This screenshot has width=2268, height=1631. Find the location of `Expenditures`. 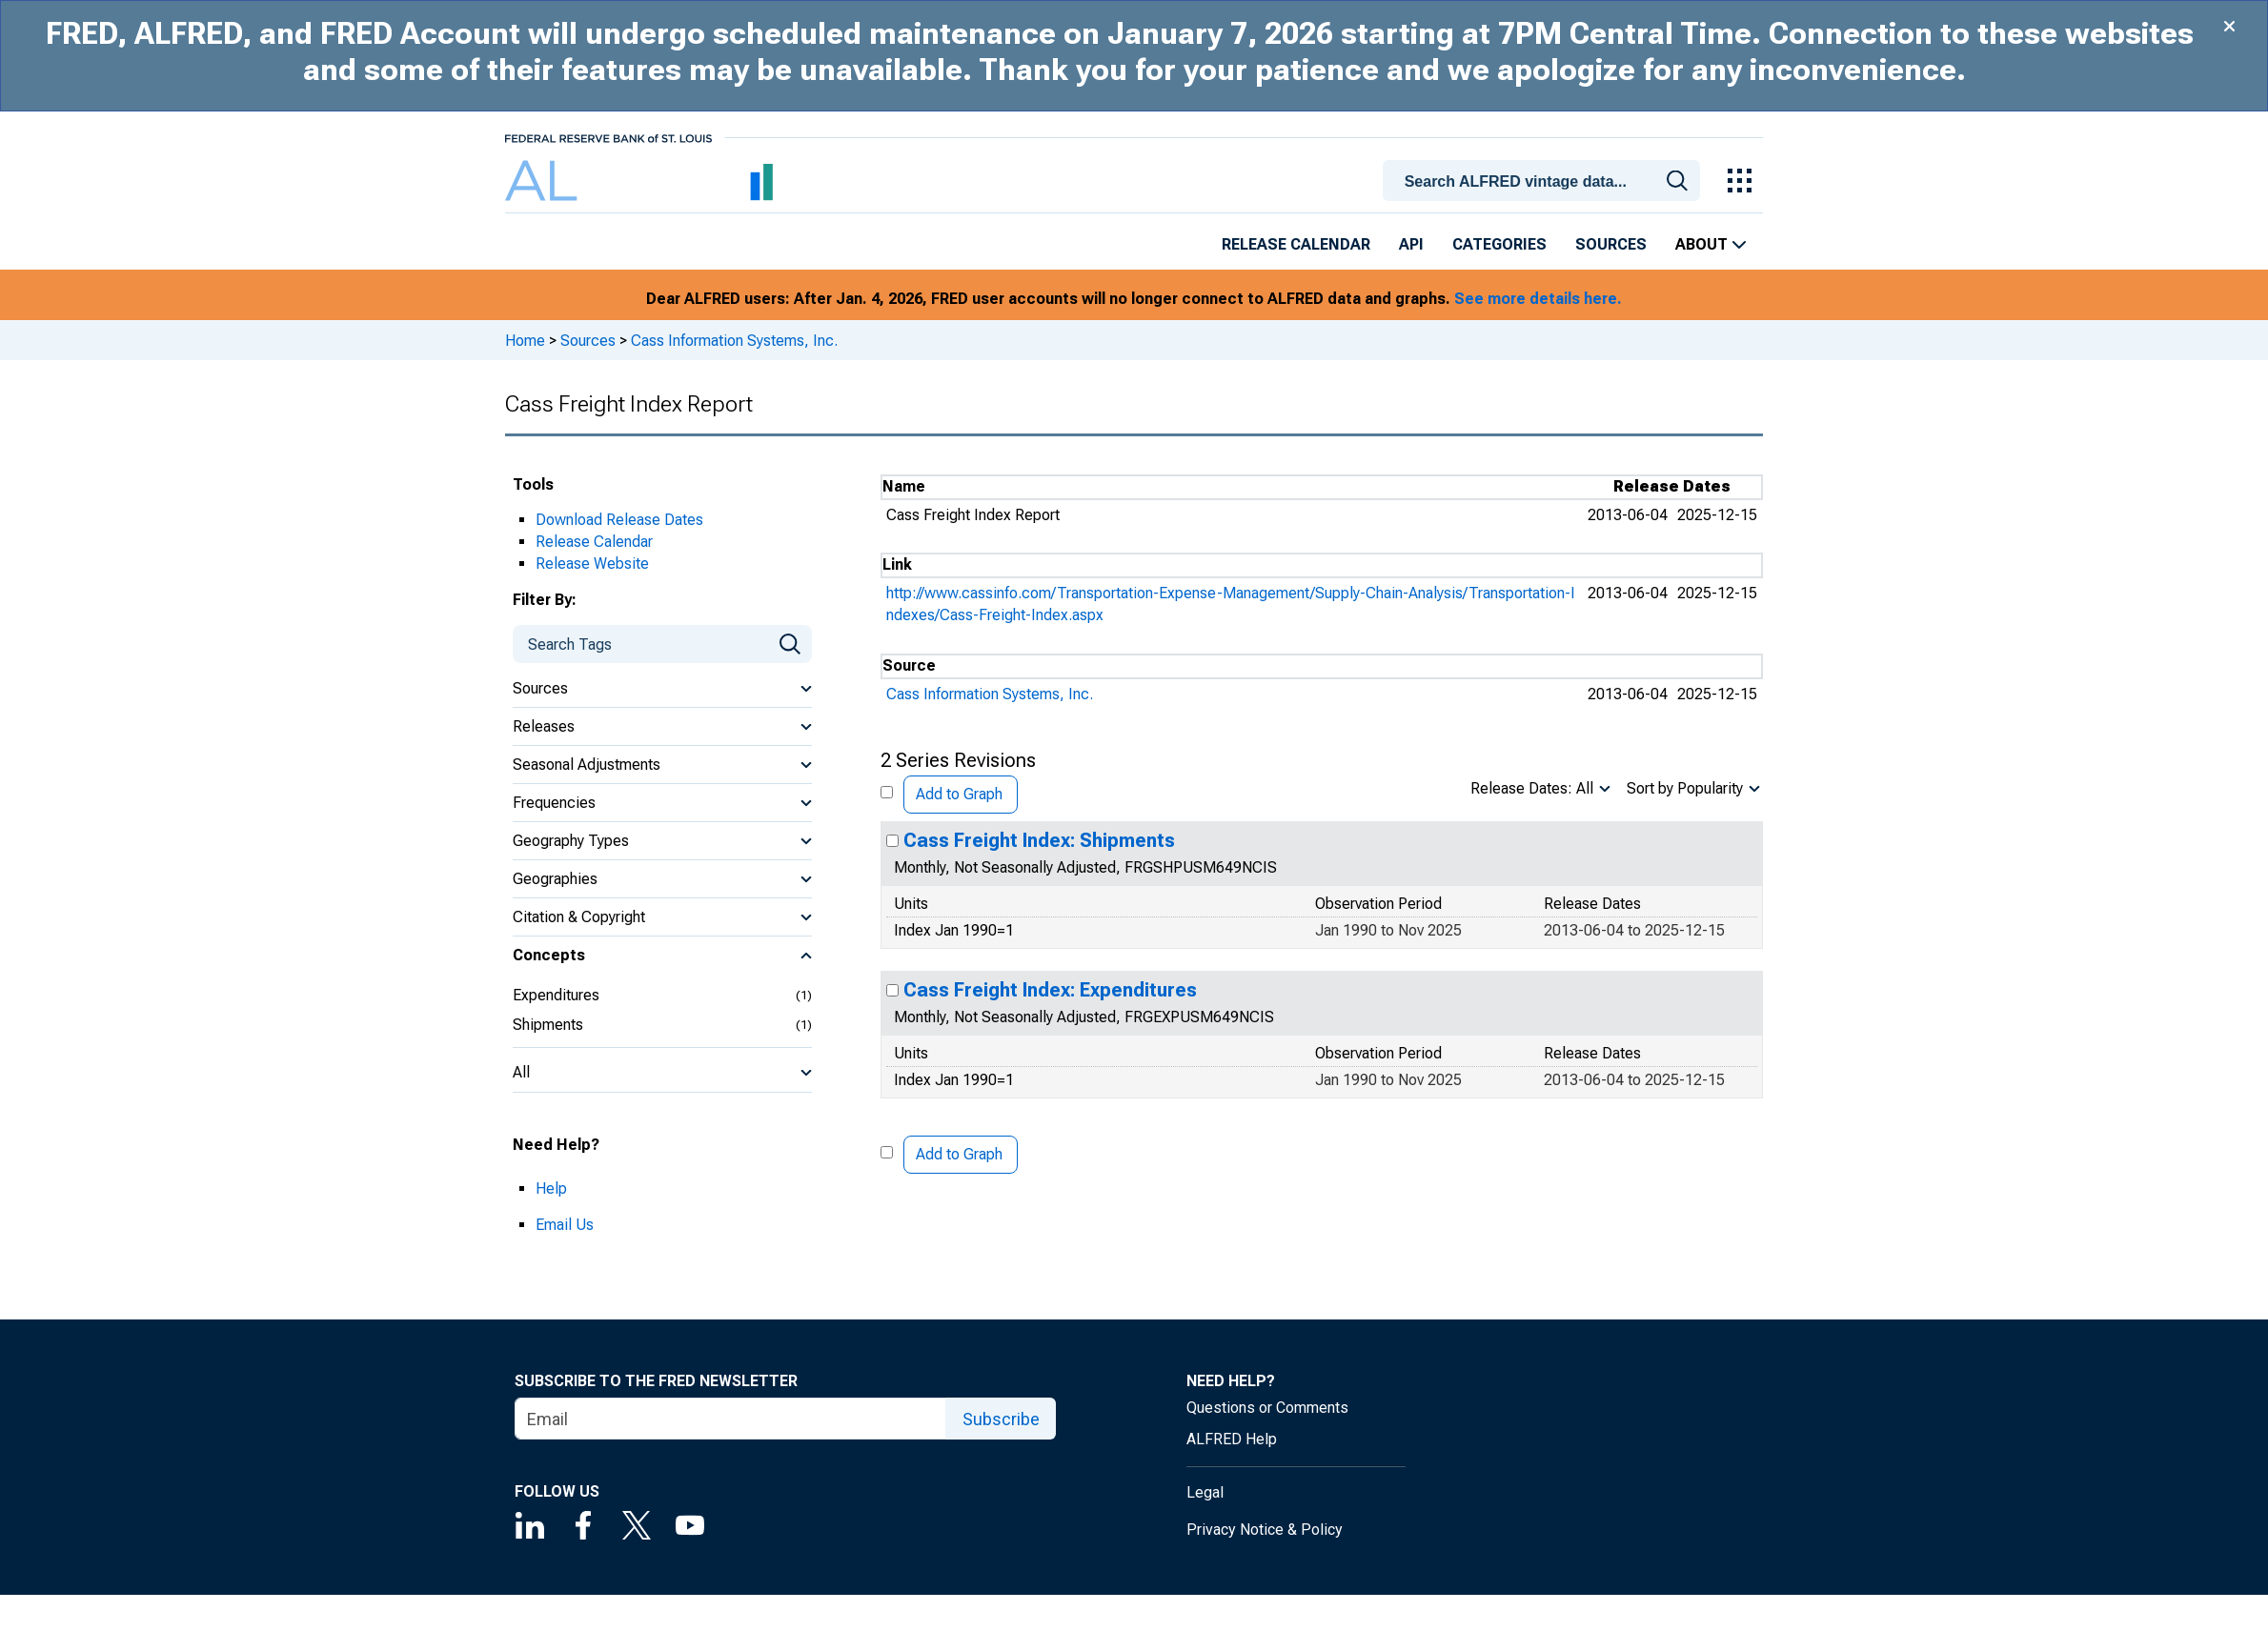

Expenditures is located at coordinates (556, 995).